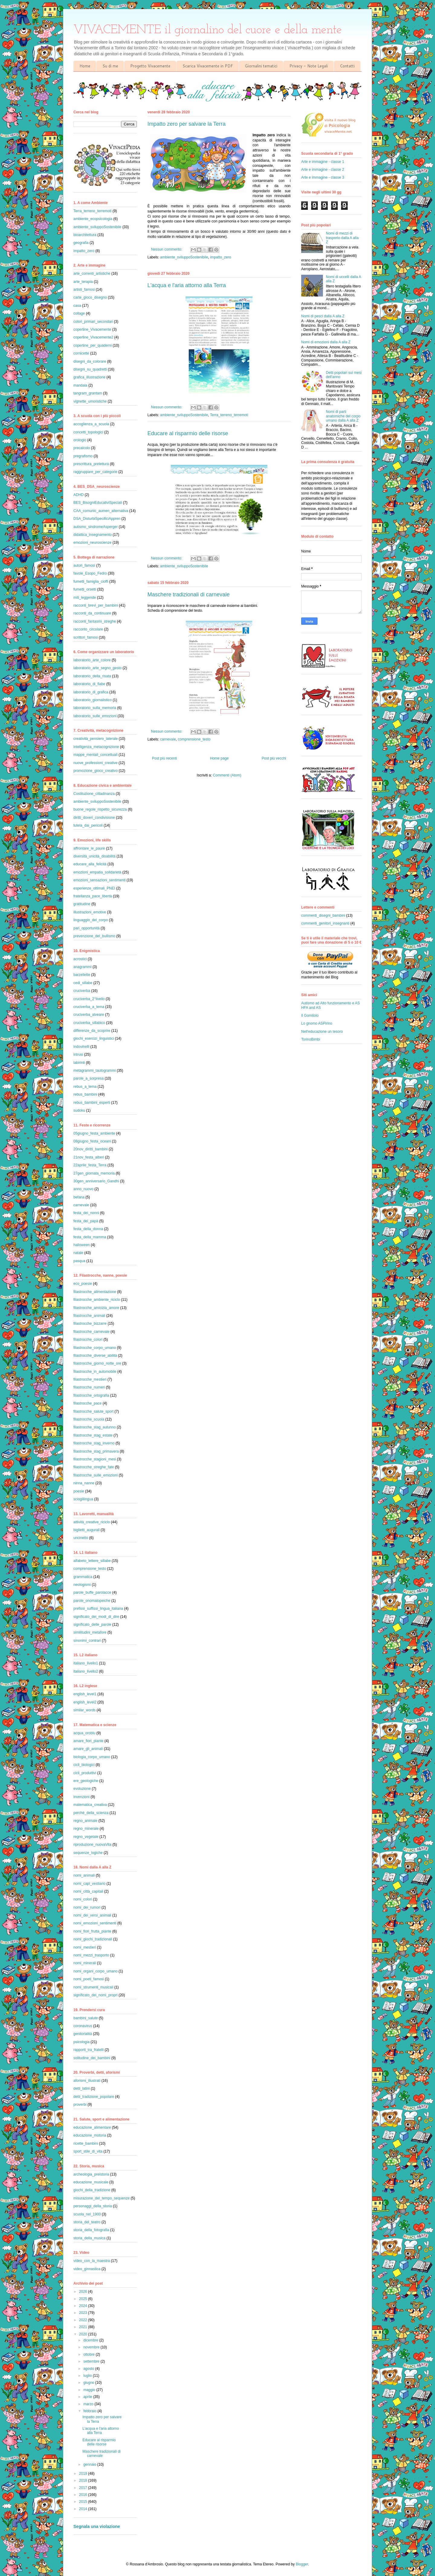 This screenshot has width=435, height=2576. What do you see at coordinates (90, 573) in the screenshot?
I see `favole_Esopo_Fedro` at bounding box center [90, 573].